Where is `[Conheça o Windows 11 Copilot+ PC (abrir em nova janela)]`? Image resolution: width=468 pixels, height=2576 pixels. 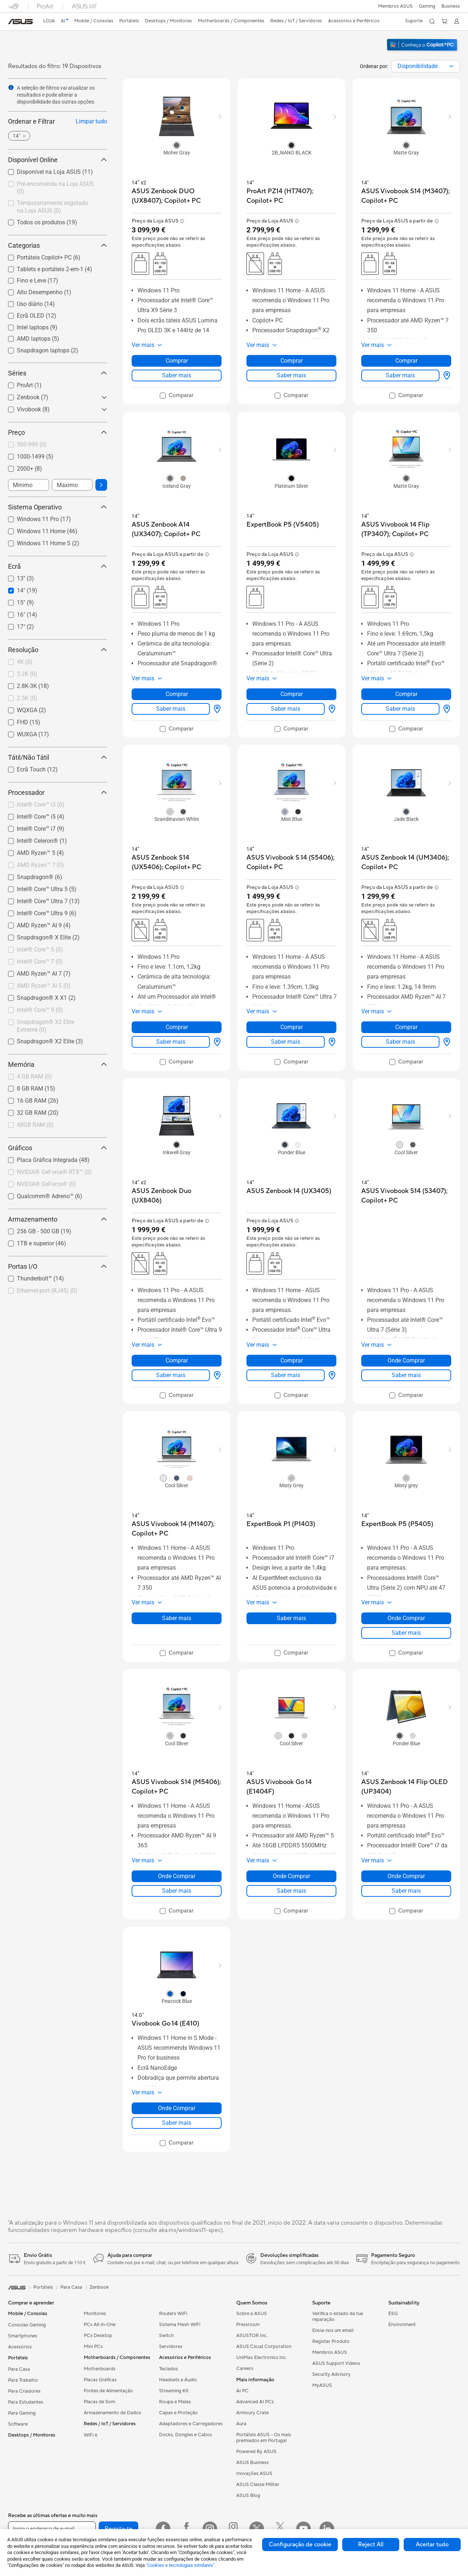
[Conheça o Windows 11 Copilot+ PC (abrir em nova janela)] is located at coordinates (423, 51).